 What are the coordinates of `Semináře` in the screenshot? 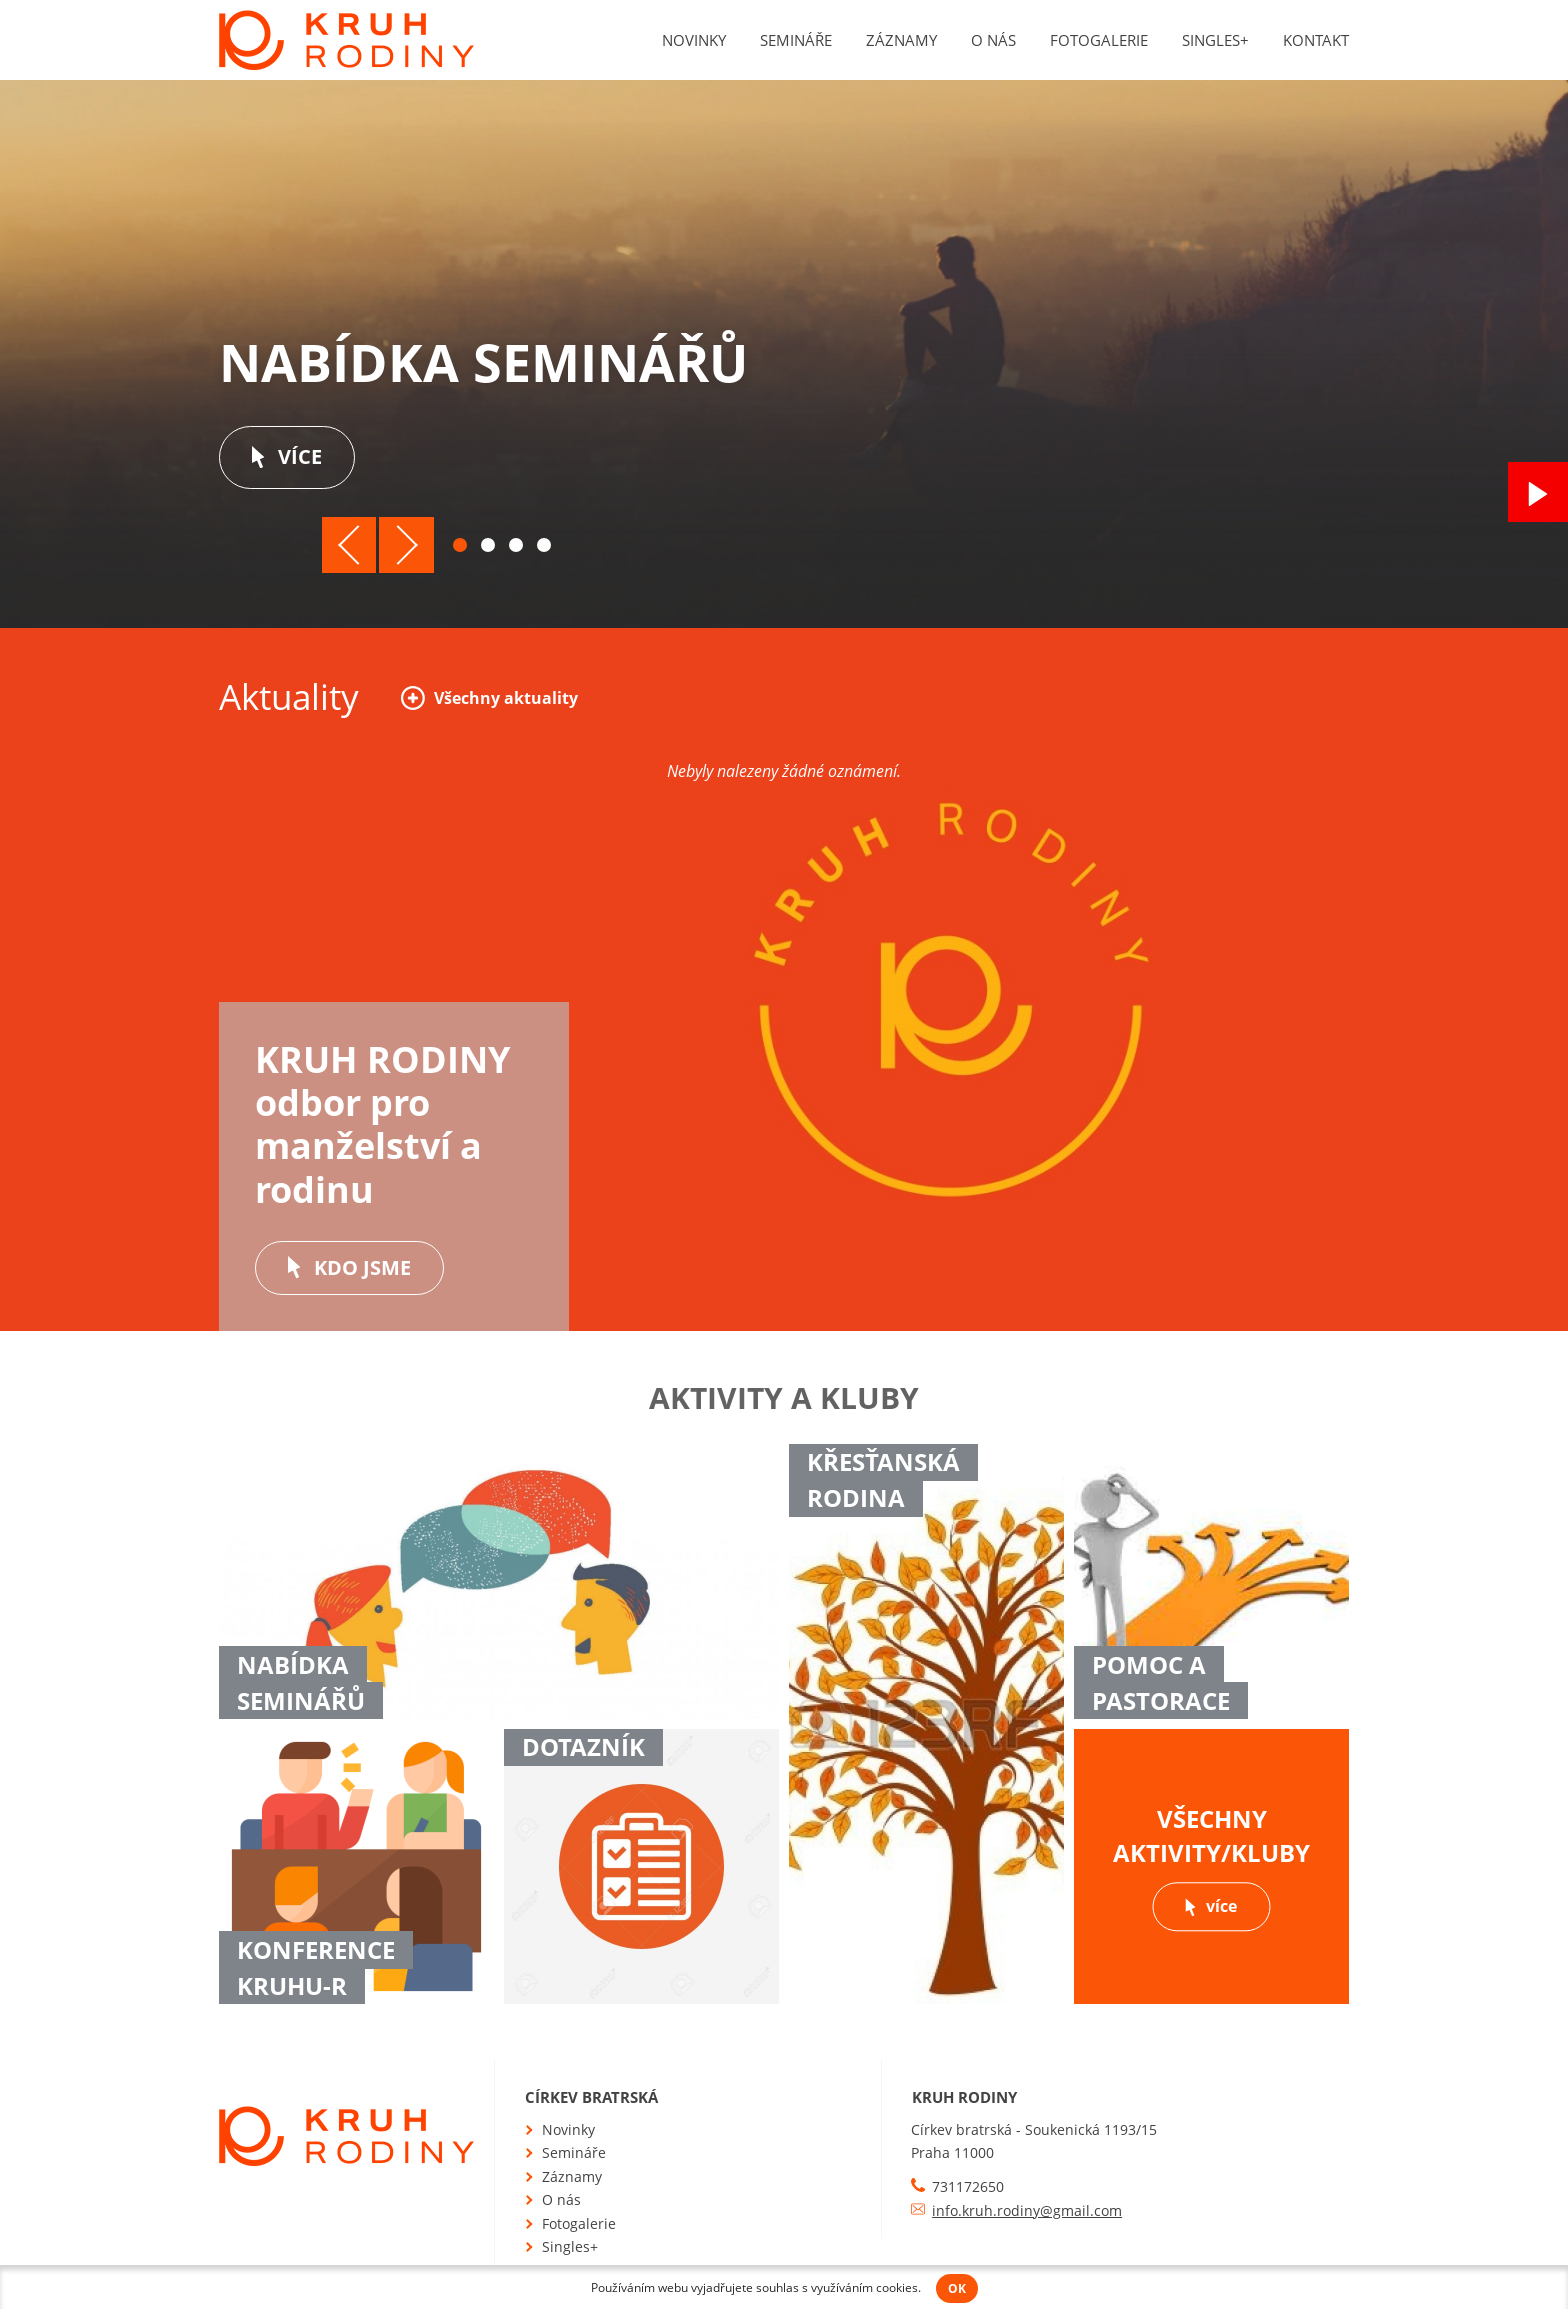 It's located at (796, 40).